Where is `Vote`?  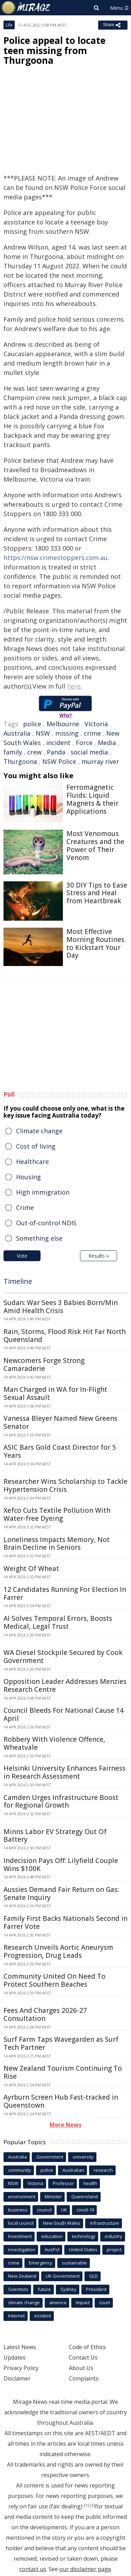
Vote is located at coordinates (22, 1255).